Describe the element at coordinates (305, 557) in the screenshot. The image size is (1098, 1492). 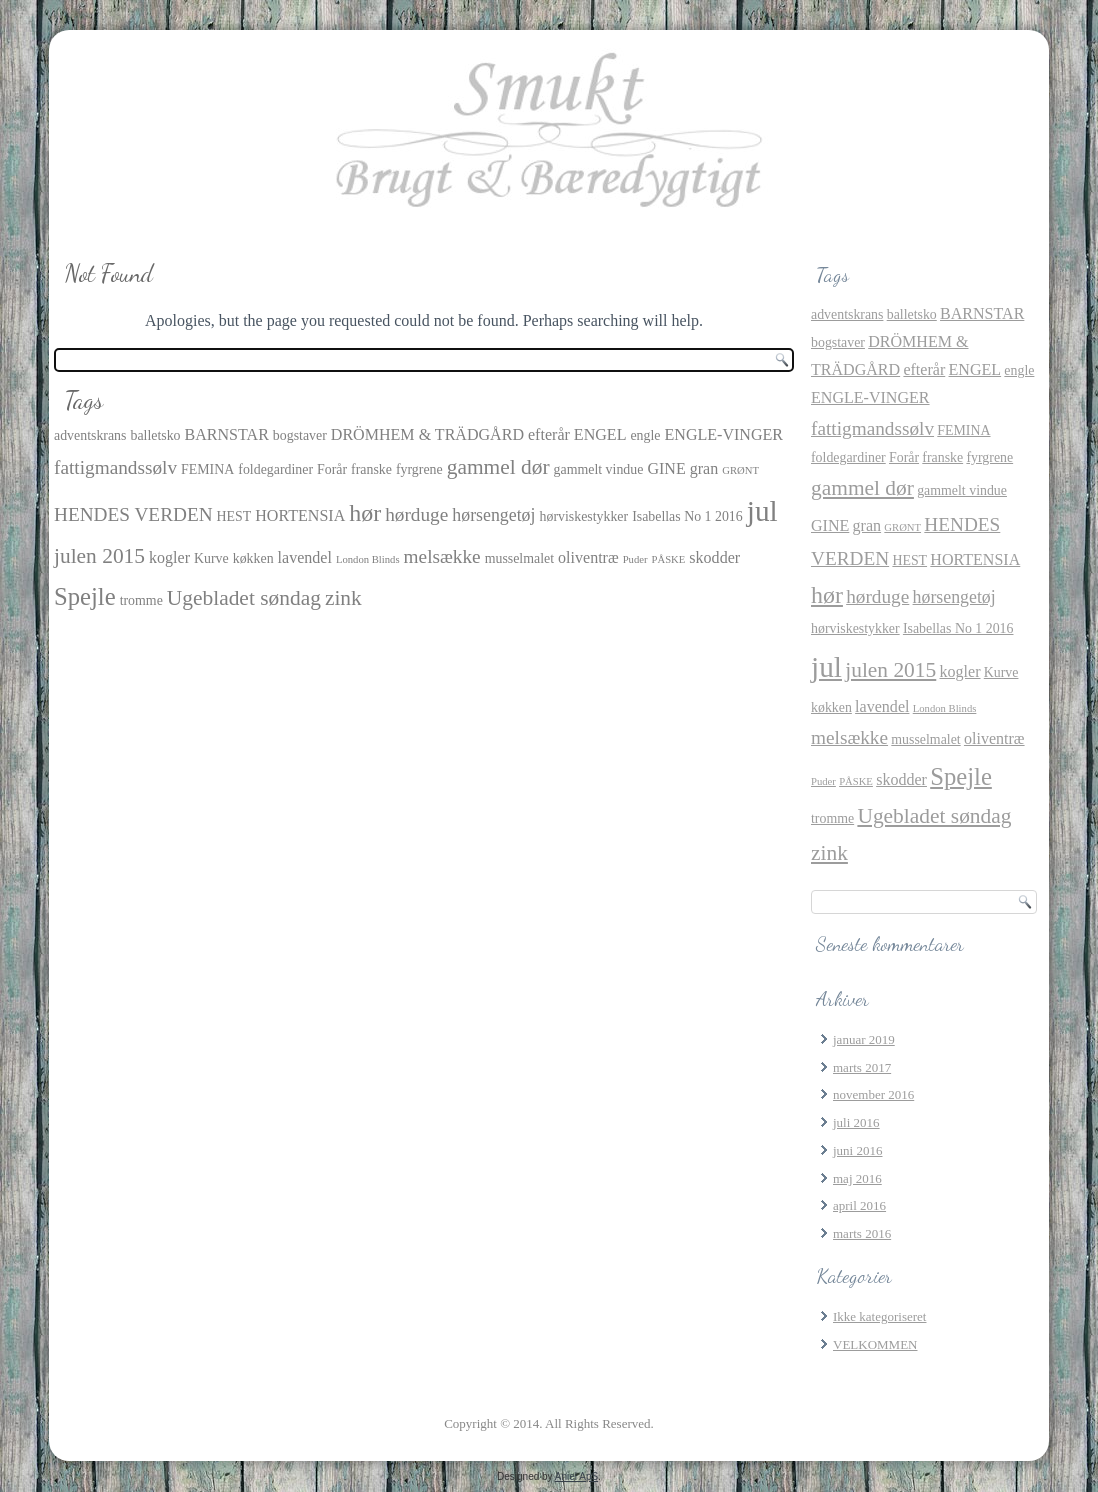
I see `lavendel [lavendel (3 elementer)]` at that location.